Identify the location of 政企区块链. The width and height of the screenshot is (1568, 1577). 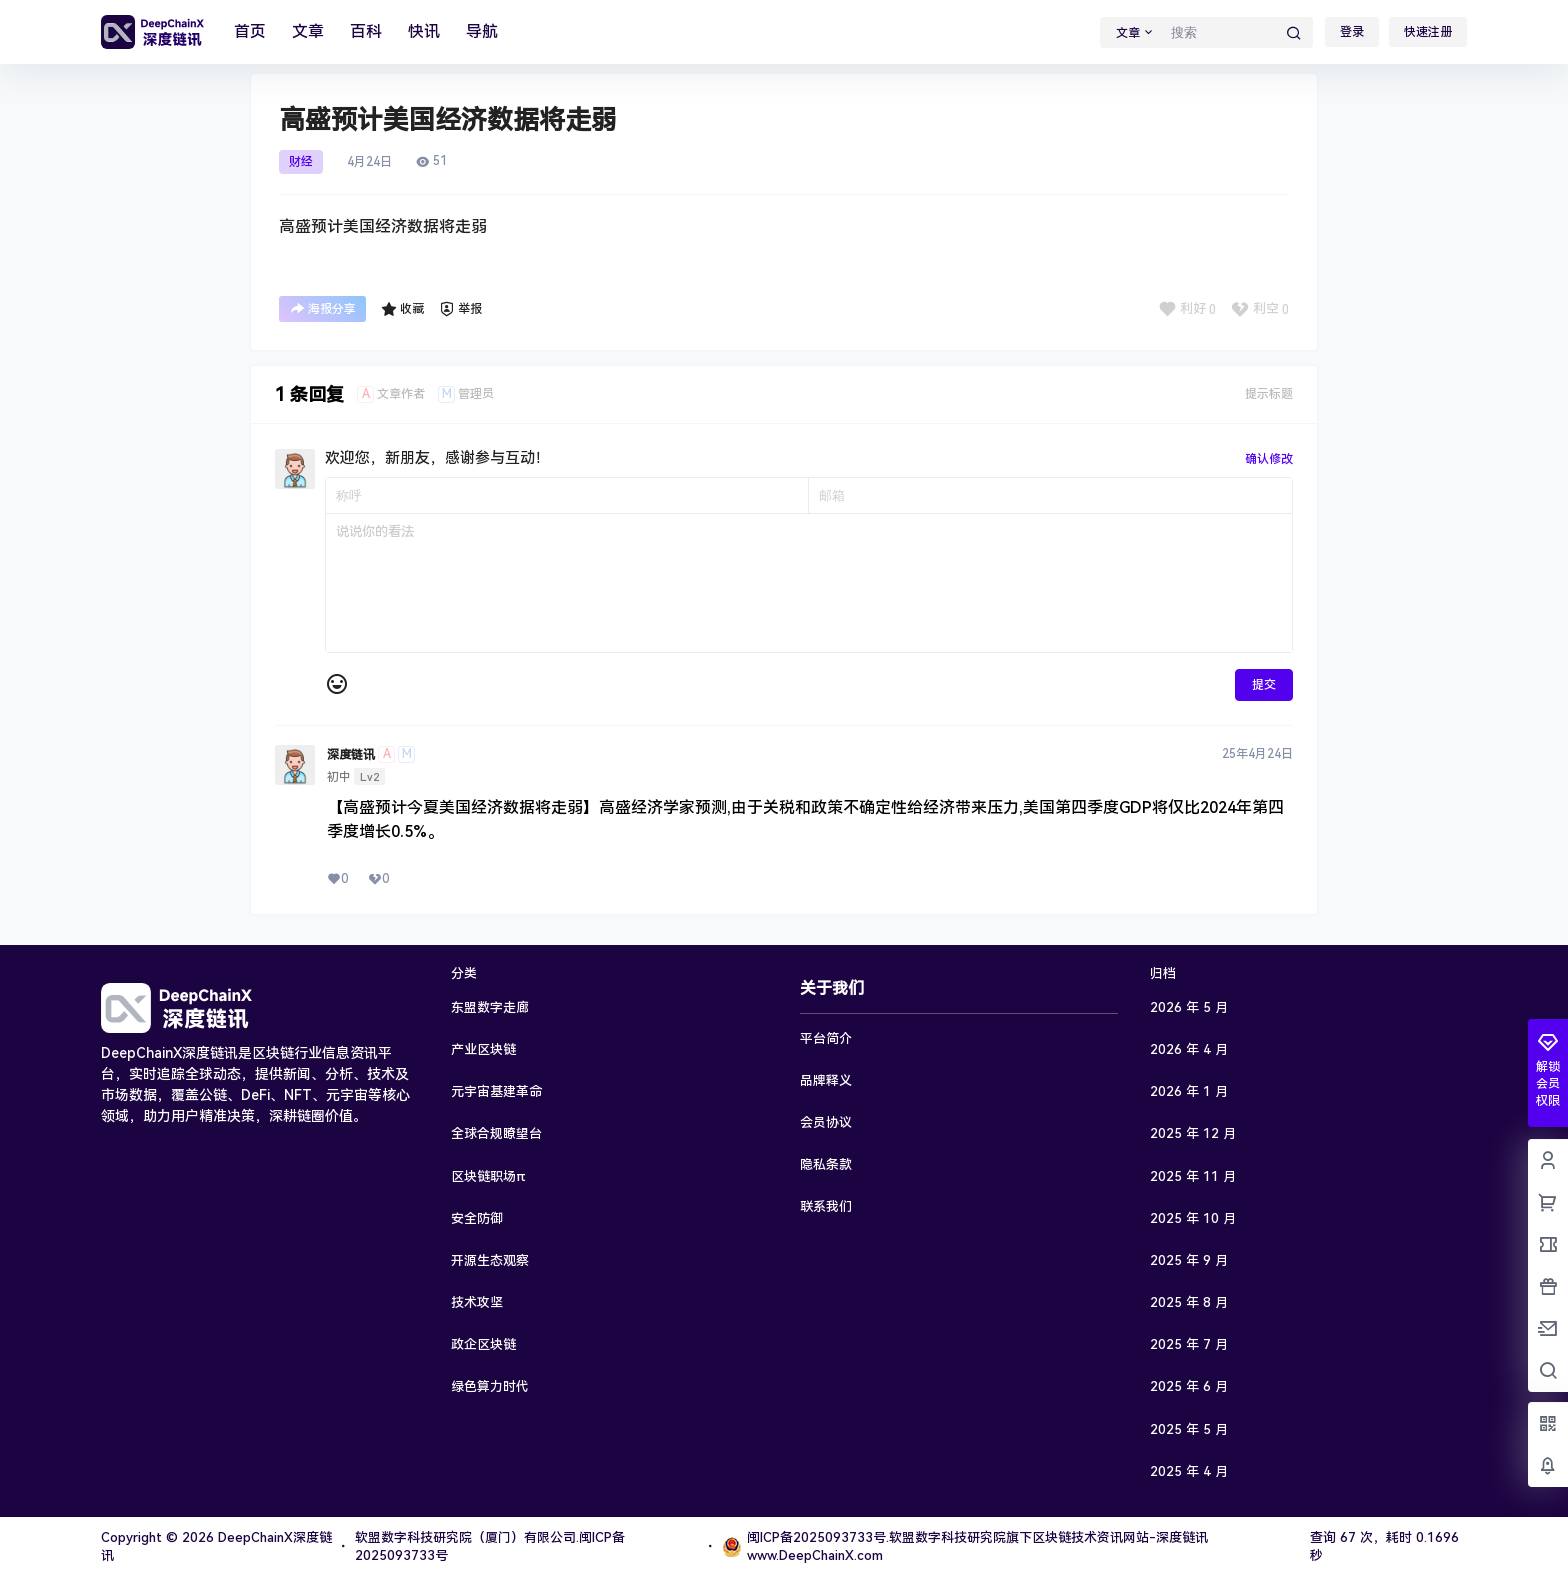
(483, 1344).